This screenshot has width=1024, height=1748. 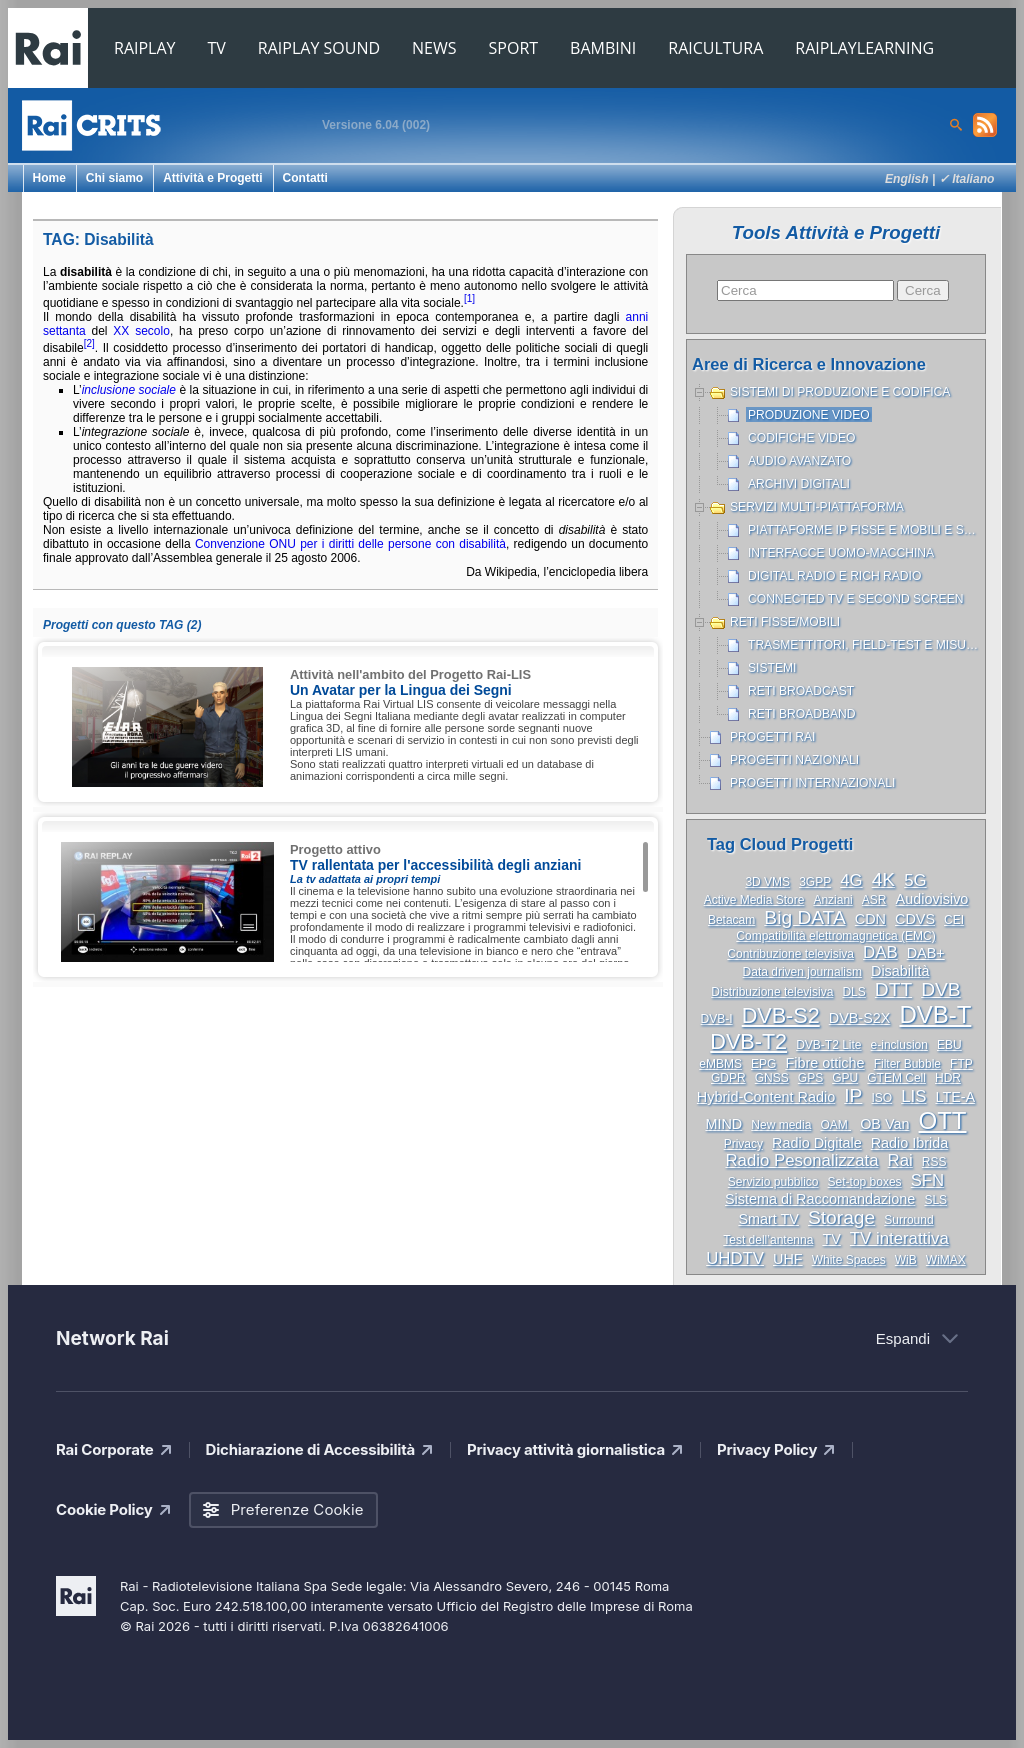 I want to click on UHDTV, so click(x=735, y=1258).